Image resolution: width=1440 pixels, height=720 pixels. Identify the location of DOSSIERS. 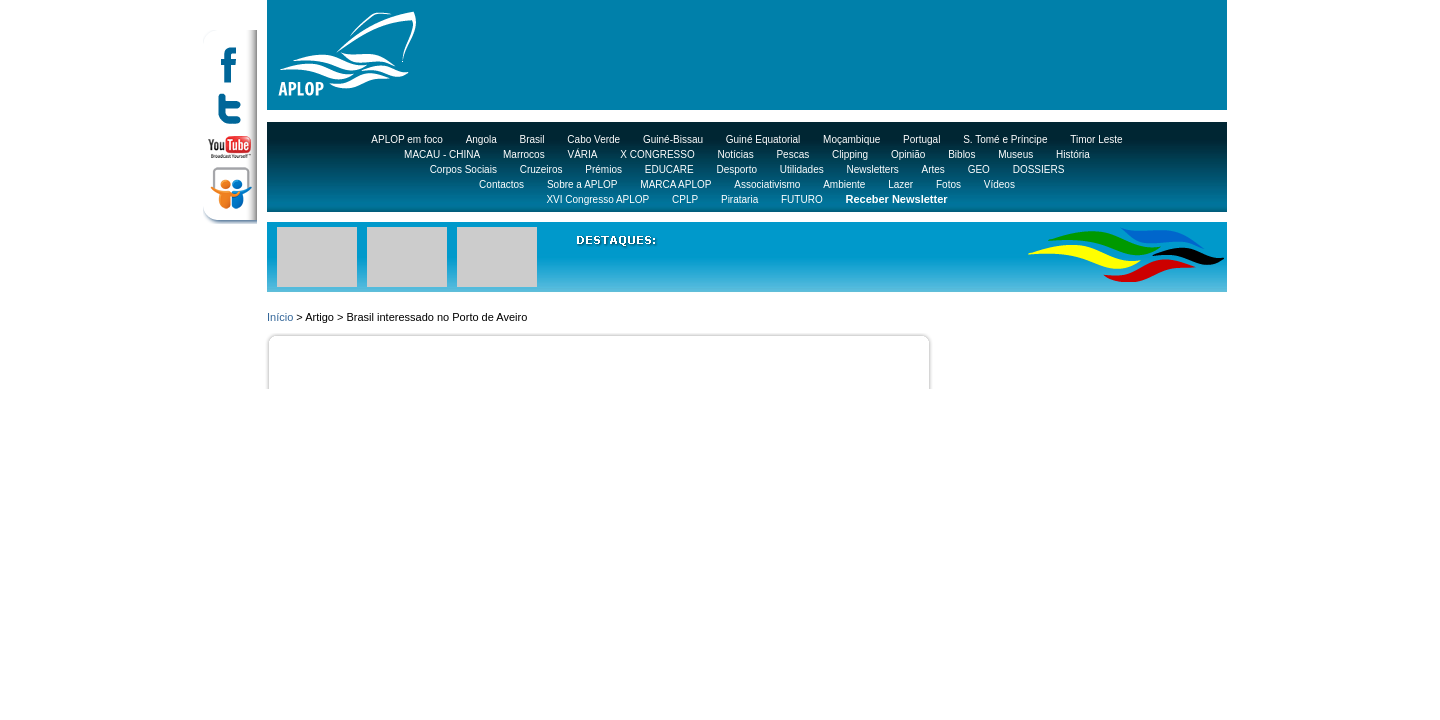
(1039, 169).